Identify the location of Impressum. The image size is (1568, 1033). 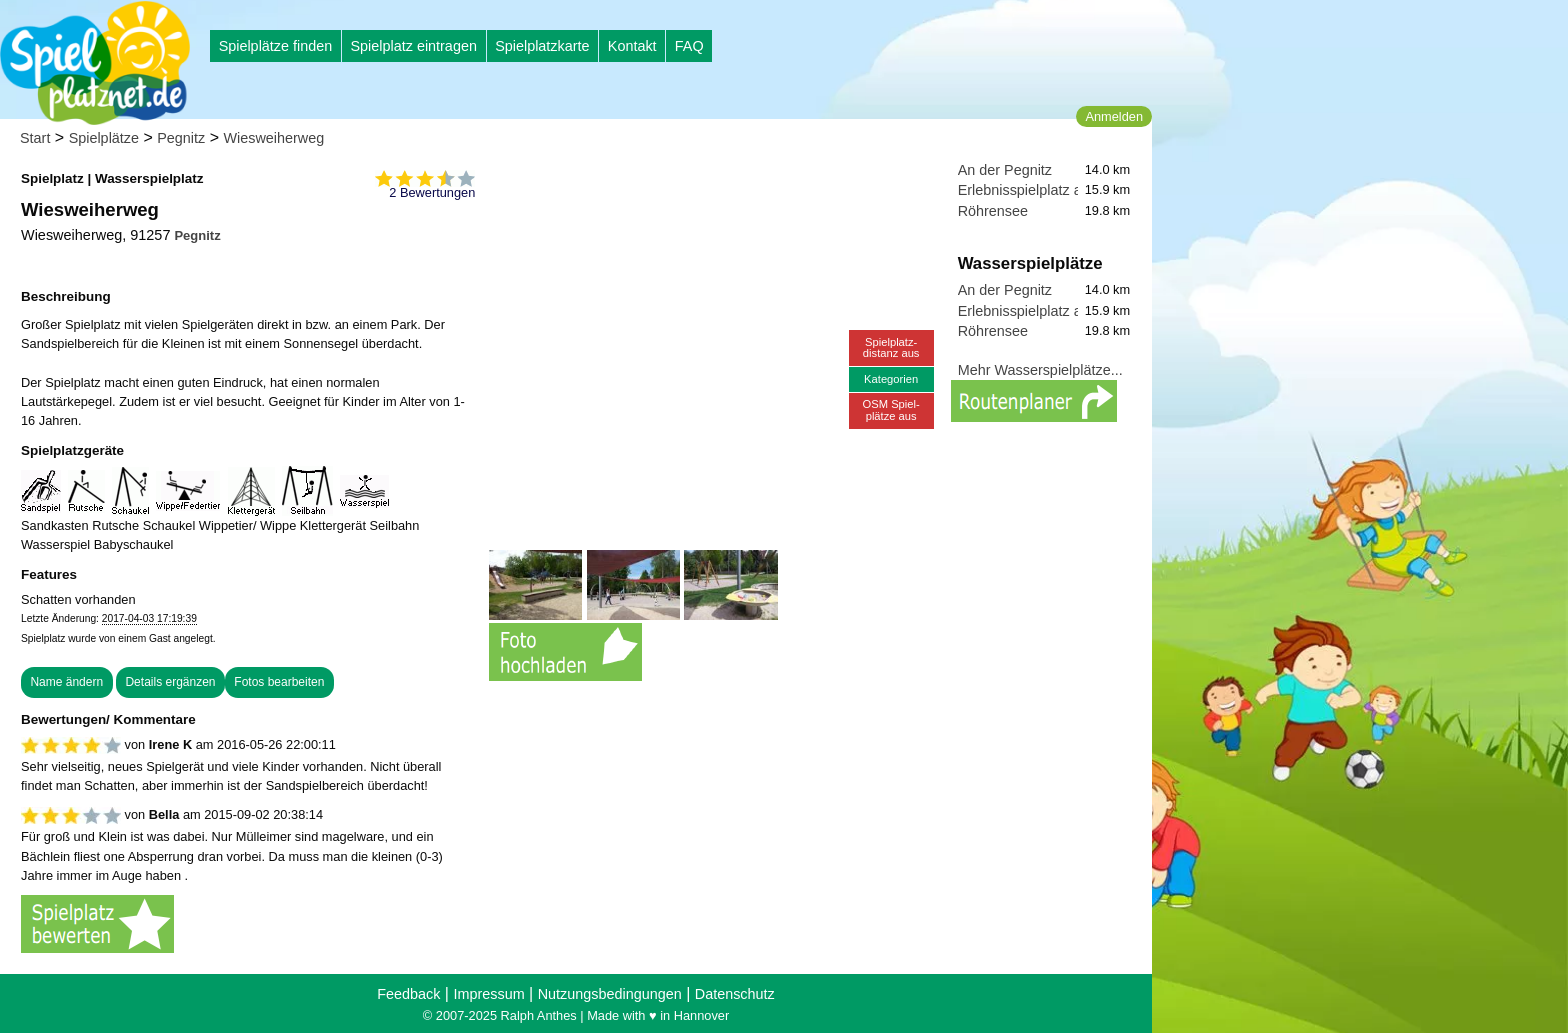
(488, 994).